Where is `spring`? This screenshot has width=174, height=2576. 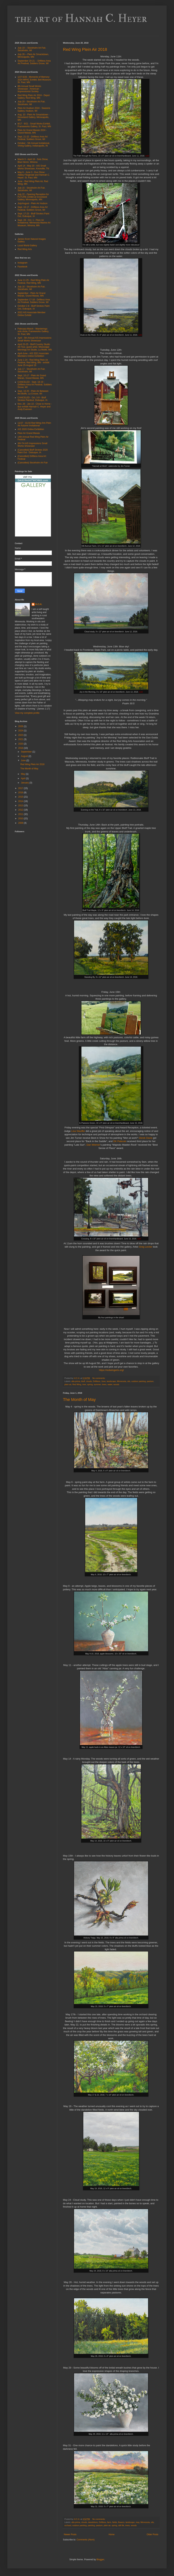
spring is located at coordinates (90, 1384).